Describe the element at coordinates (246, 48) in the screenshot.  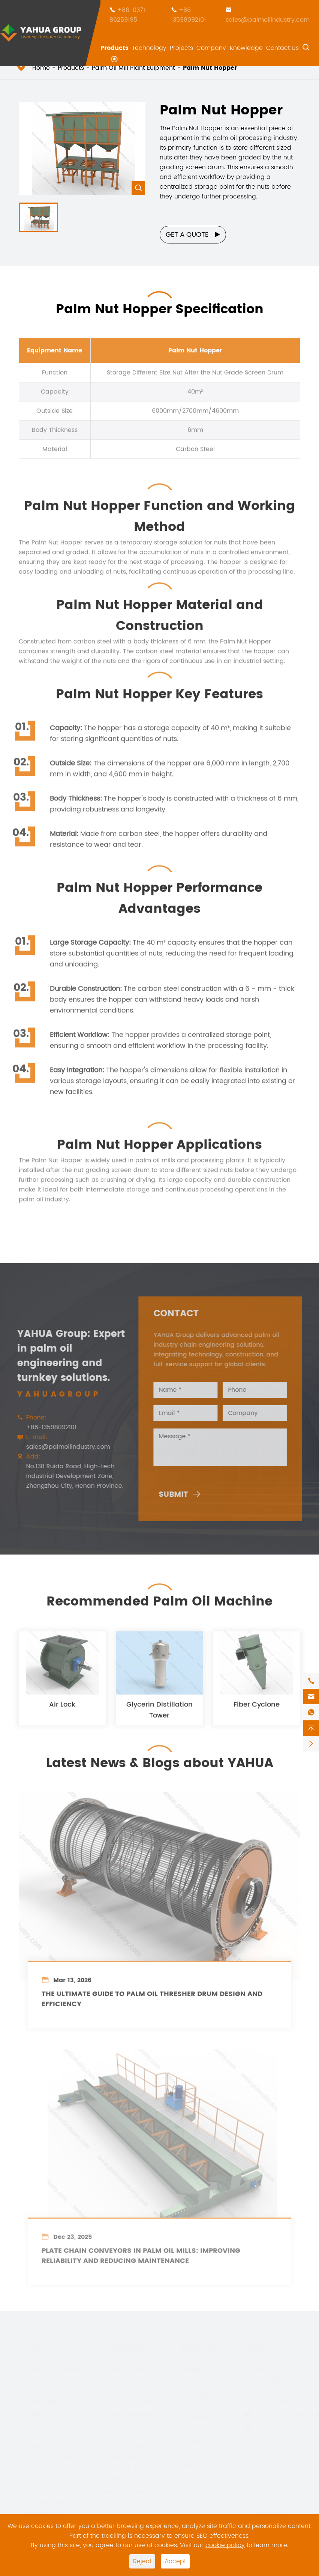
I see `Knowledge` at that location.